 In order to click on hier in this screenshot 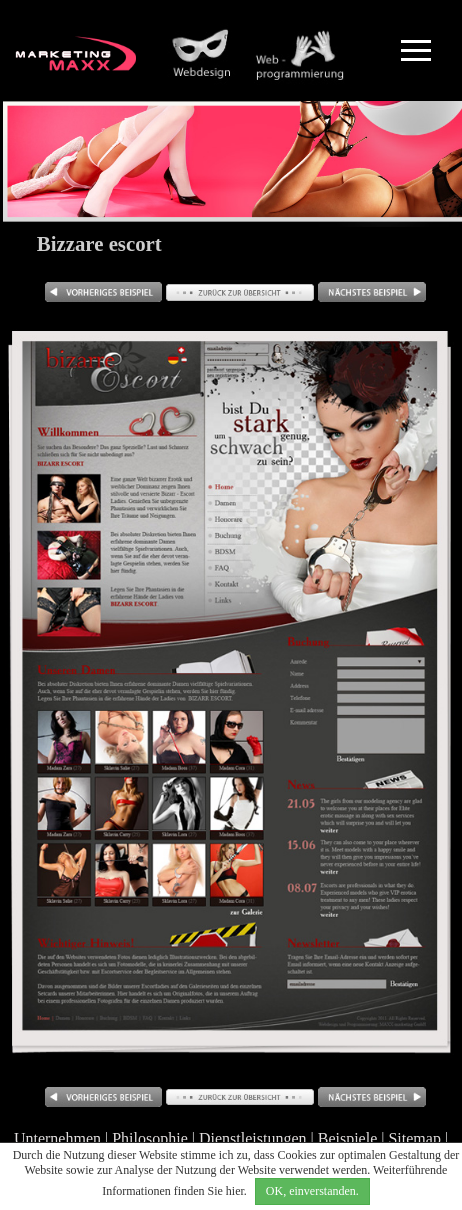, I will do `click(235, 1191)`.